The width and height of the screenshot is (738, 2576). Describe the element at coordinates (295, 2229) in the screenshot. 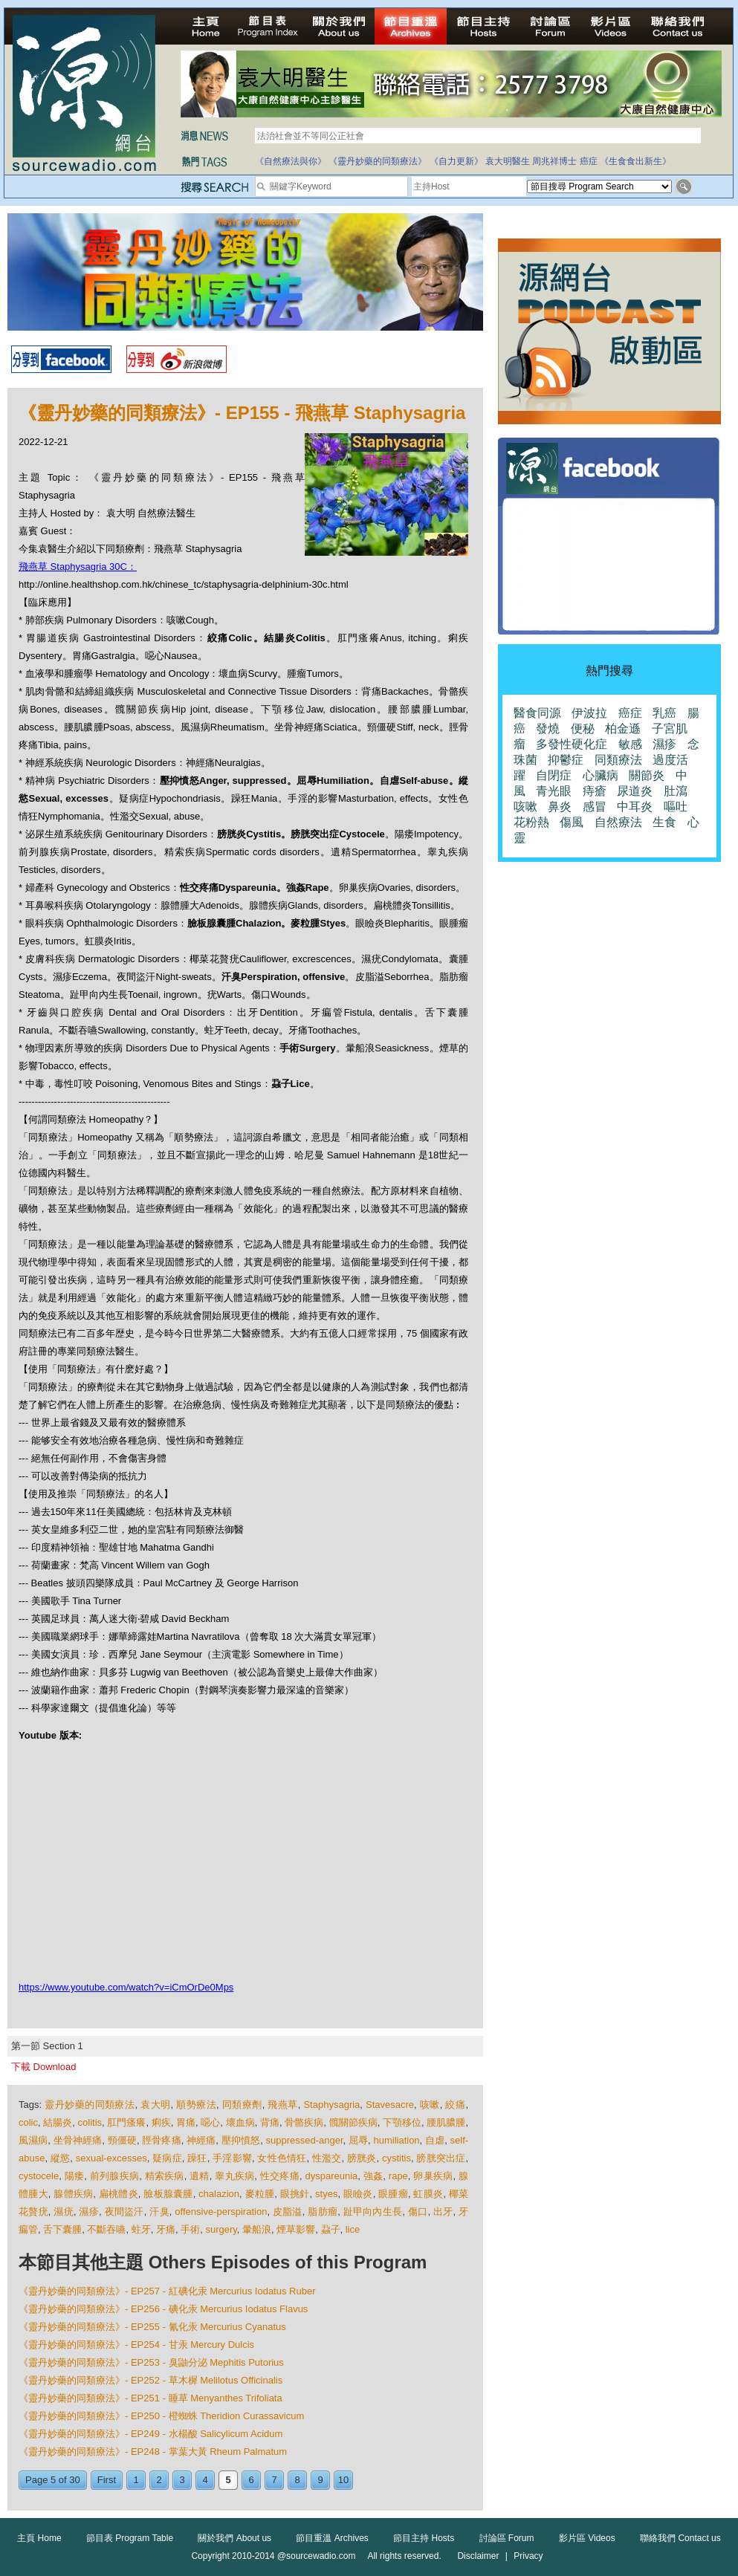

I see `煙草影響` at that location.